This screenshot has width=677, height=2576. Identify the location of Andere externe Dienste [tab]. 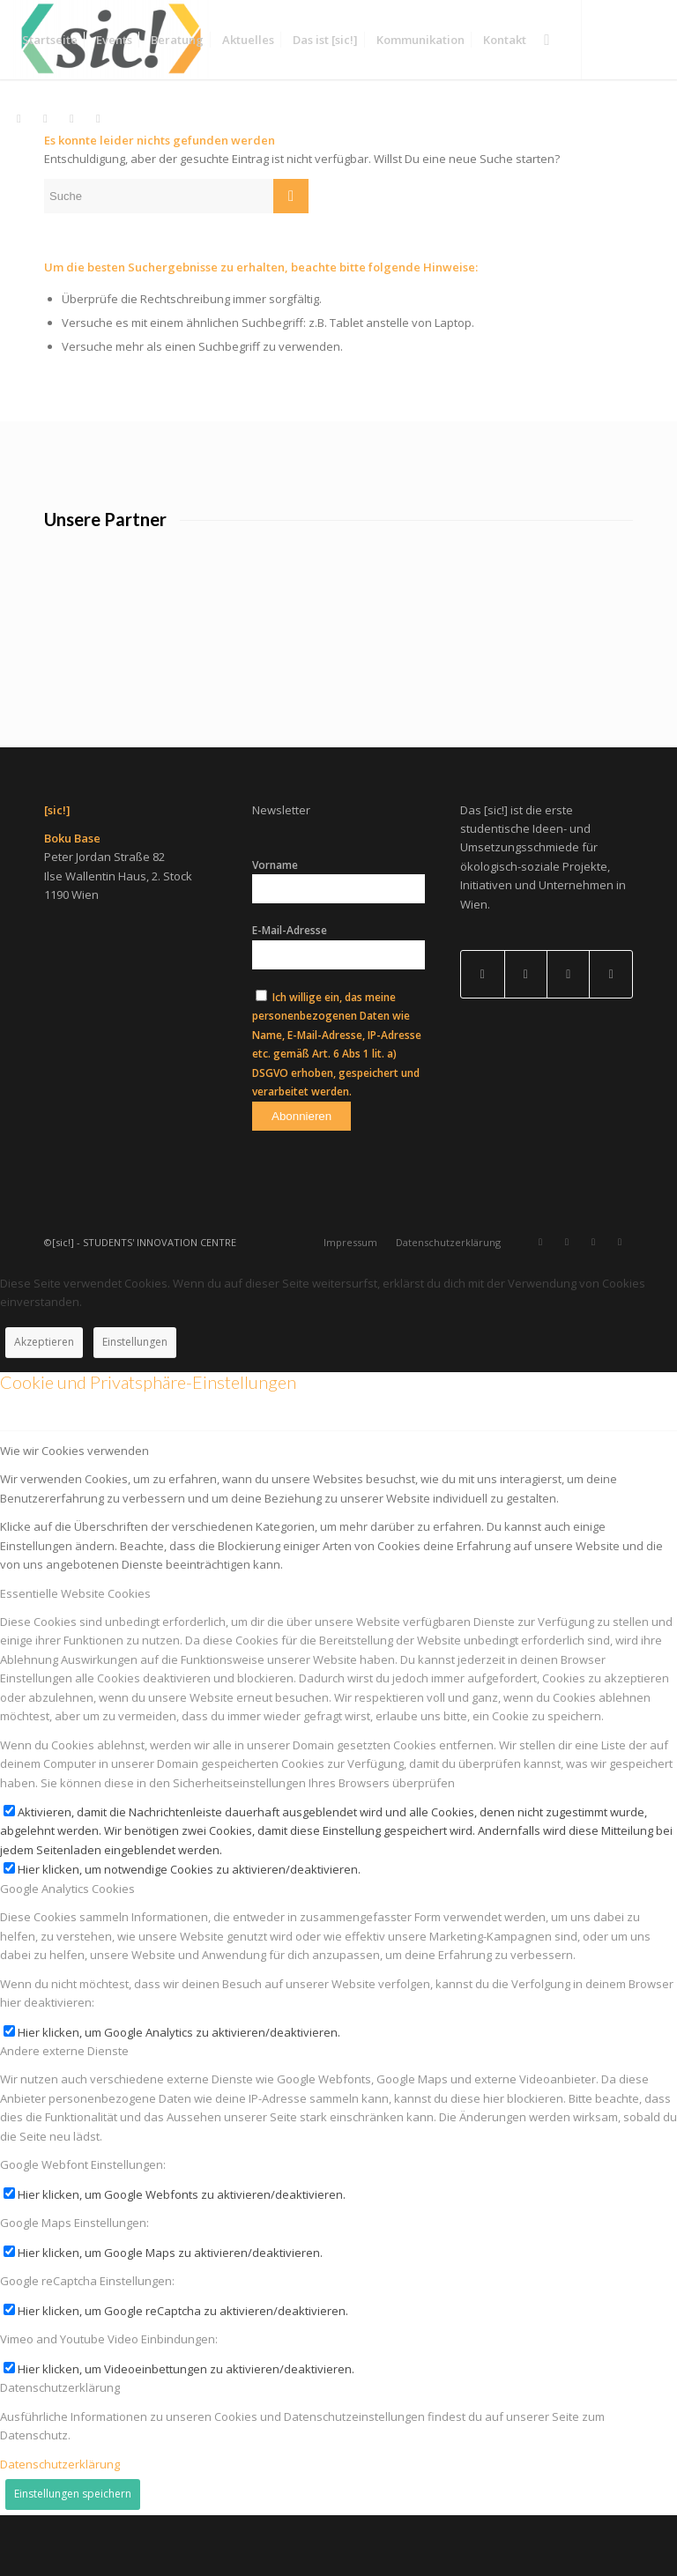
(64, 2111).